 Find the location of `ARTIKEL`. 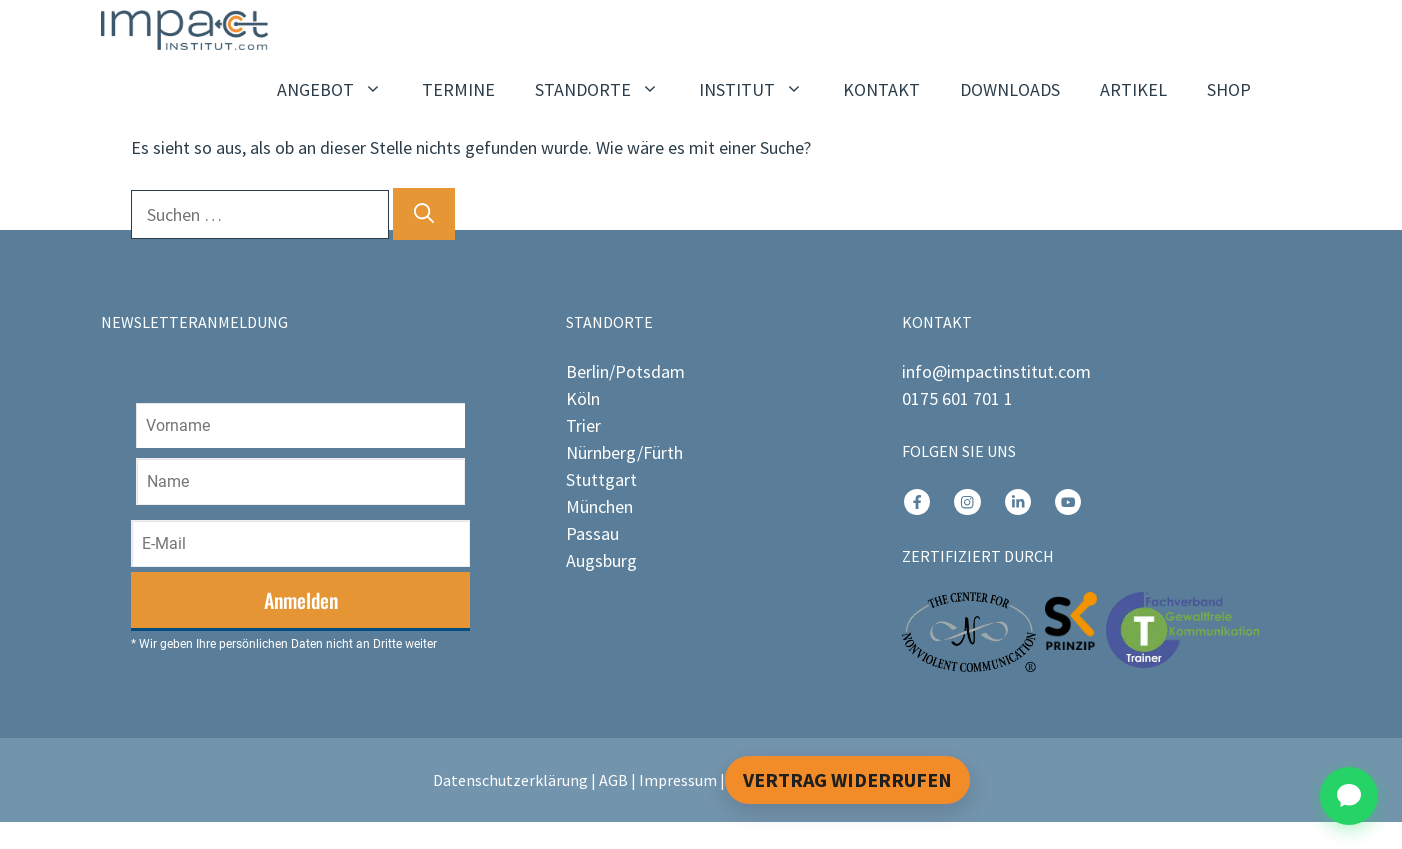

ARTIKEL is located at coordinates (1133, 89).